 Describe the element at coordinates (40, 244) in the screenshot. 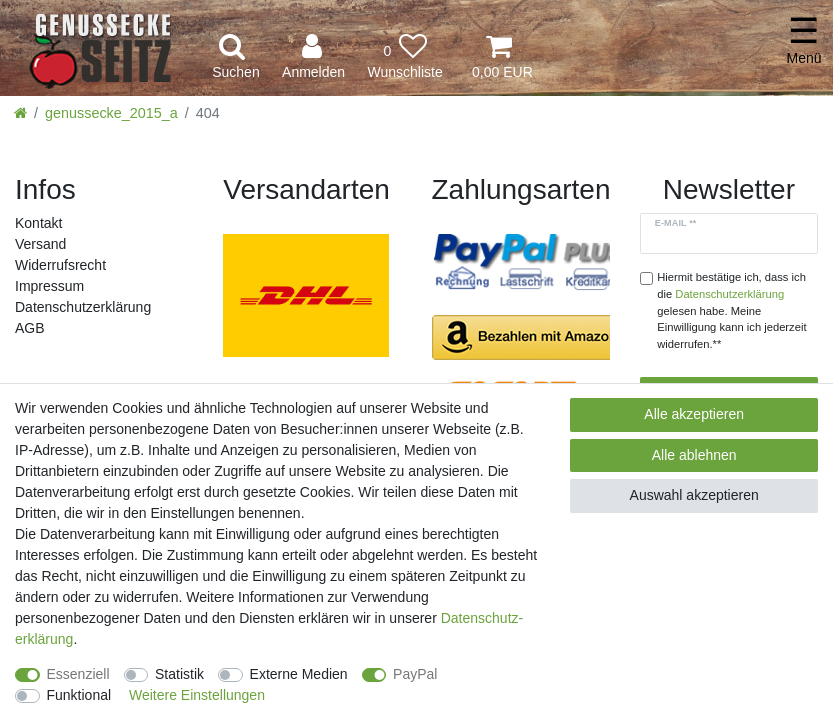

I see `Versand` at that location.